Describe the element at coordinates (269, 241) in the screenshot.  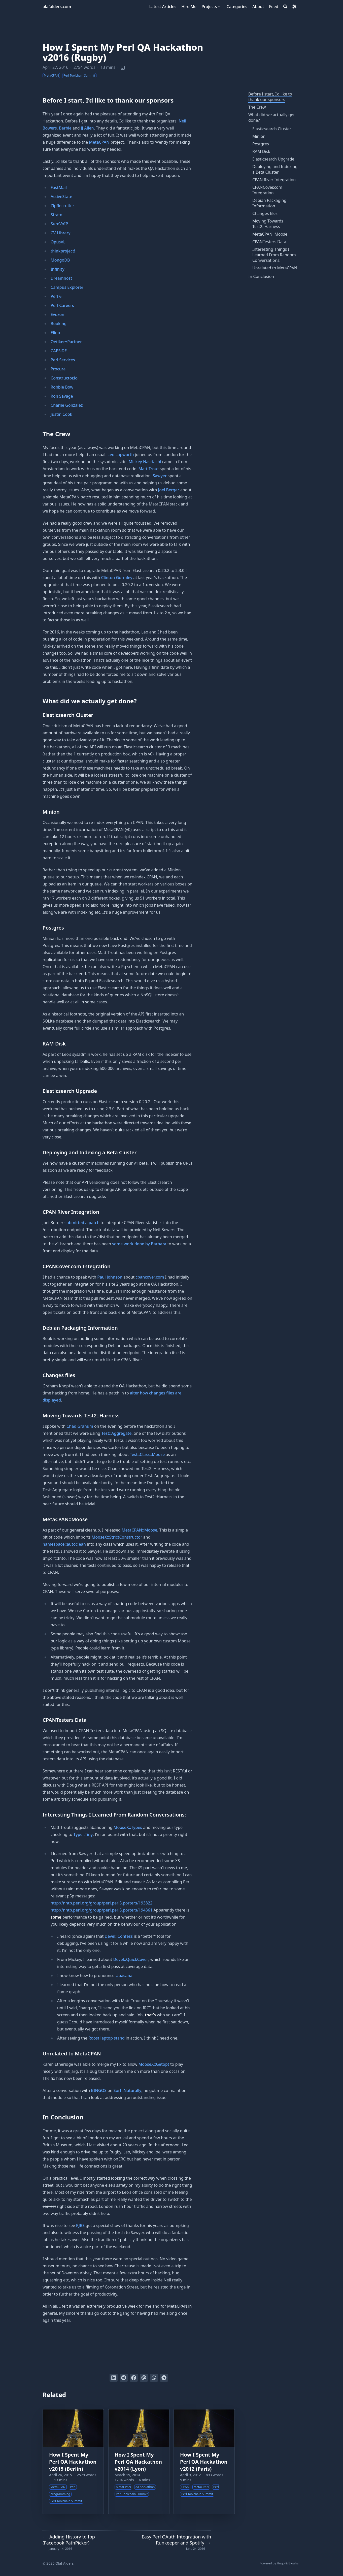
I see `CPANTesters Data` at that location.